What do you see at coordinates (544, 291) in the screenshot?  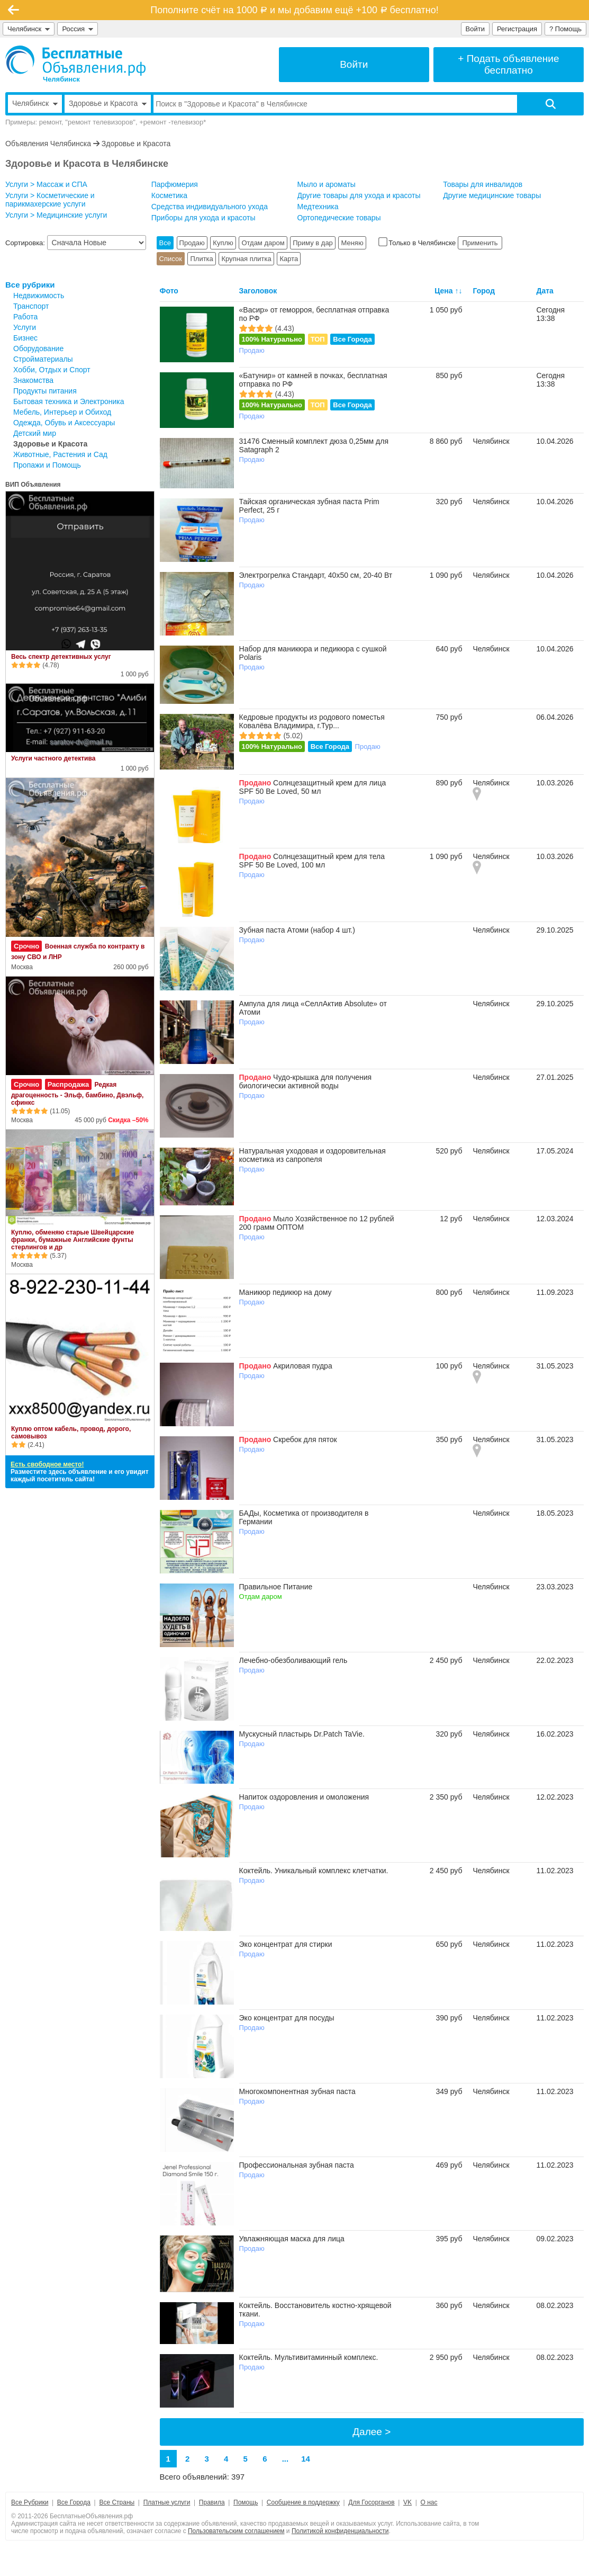 I see `Дата` at bounding box center [544, 291].